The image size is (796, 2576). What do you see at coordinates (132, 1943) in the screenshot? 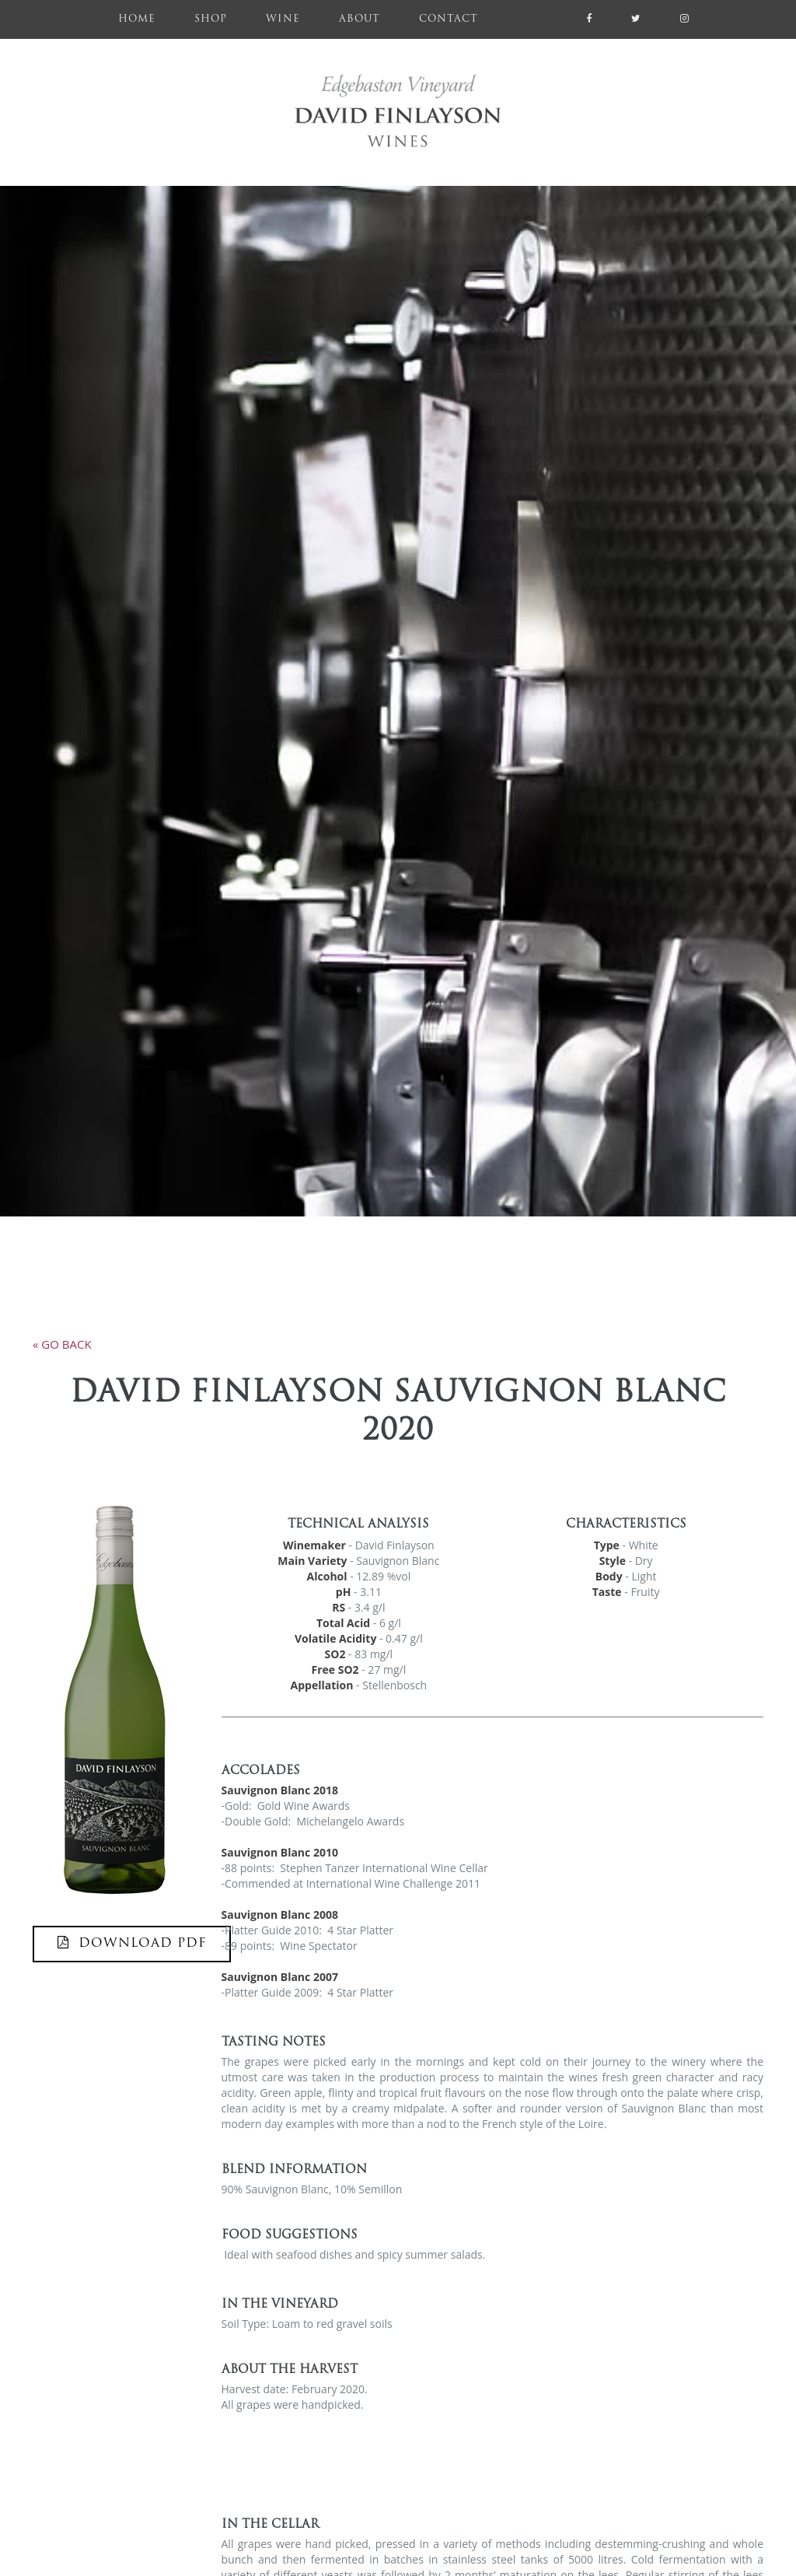
I see `DOWNLOAD PDF` at bounding box center [132, 1943].